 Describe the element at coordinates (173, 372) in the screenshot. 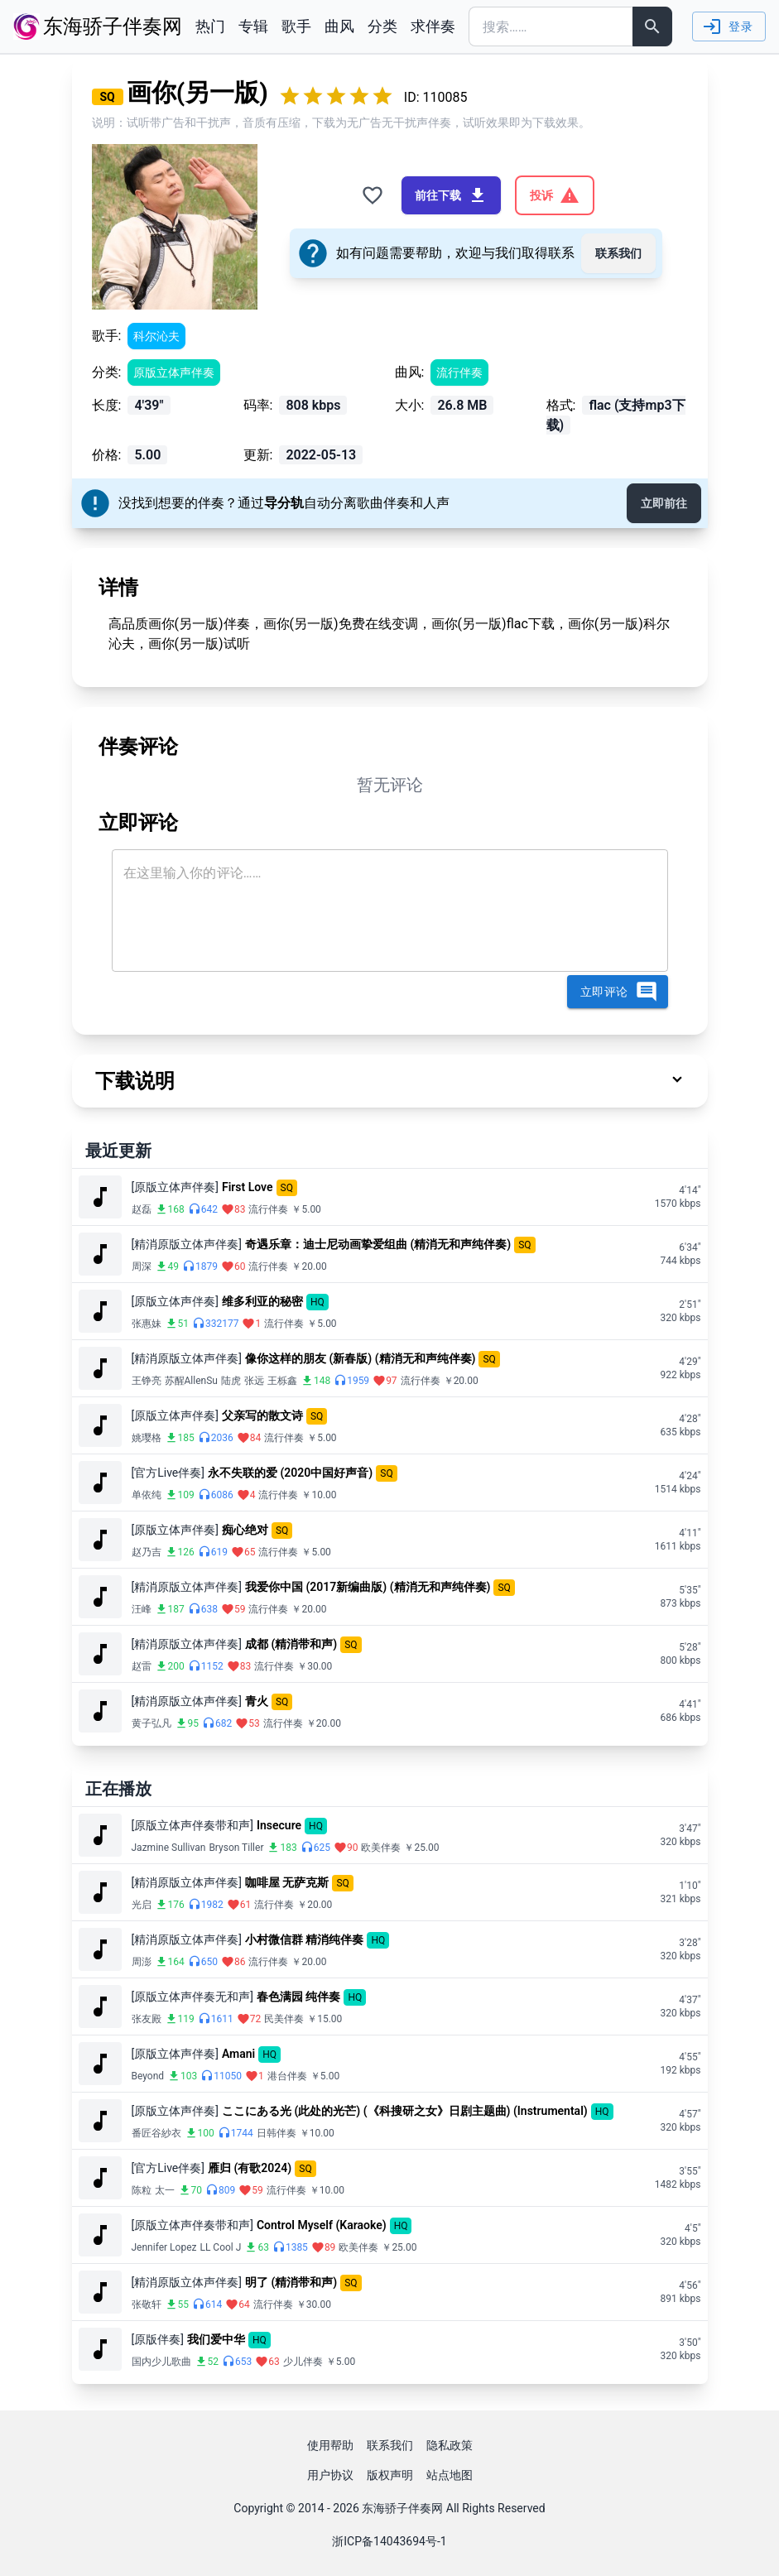

I see `原版立体声伴奏` at that location.